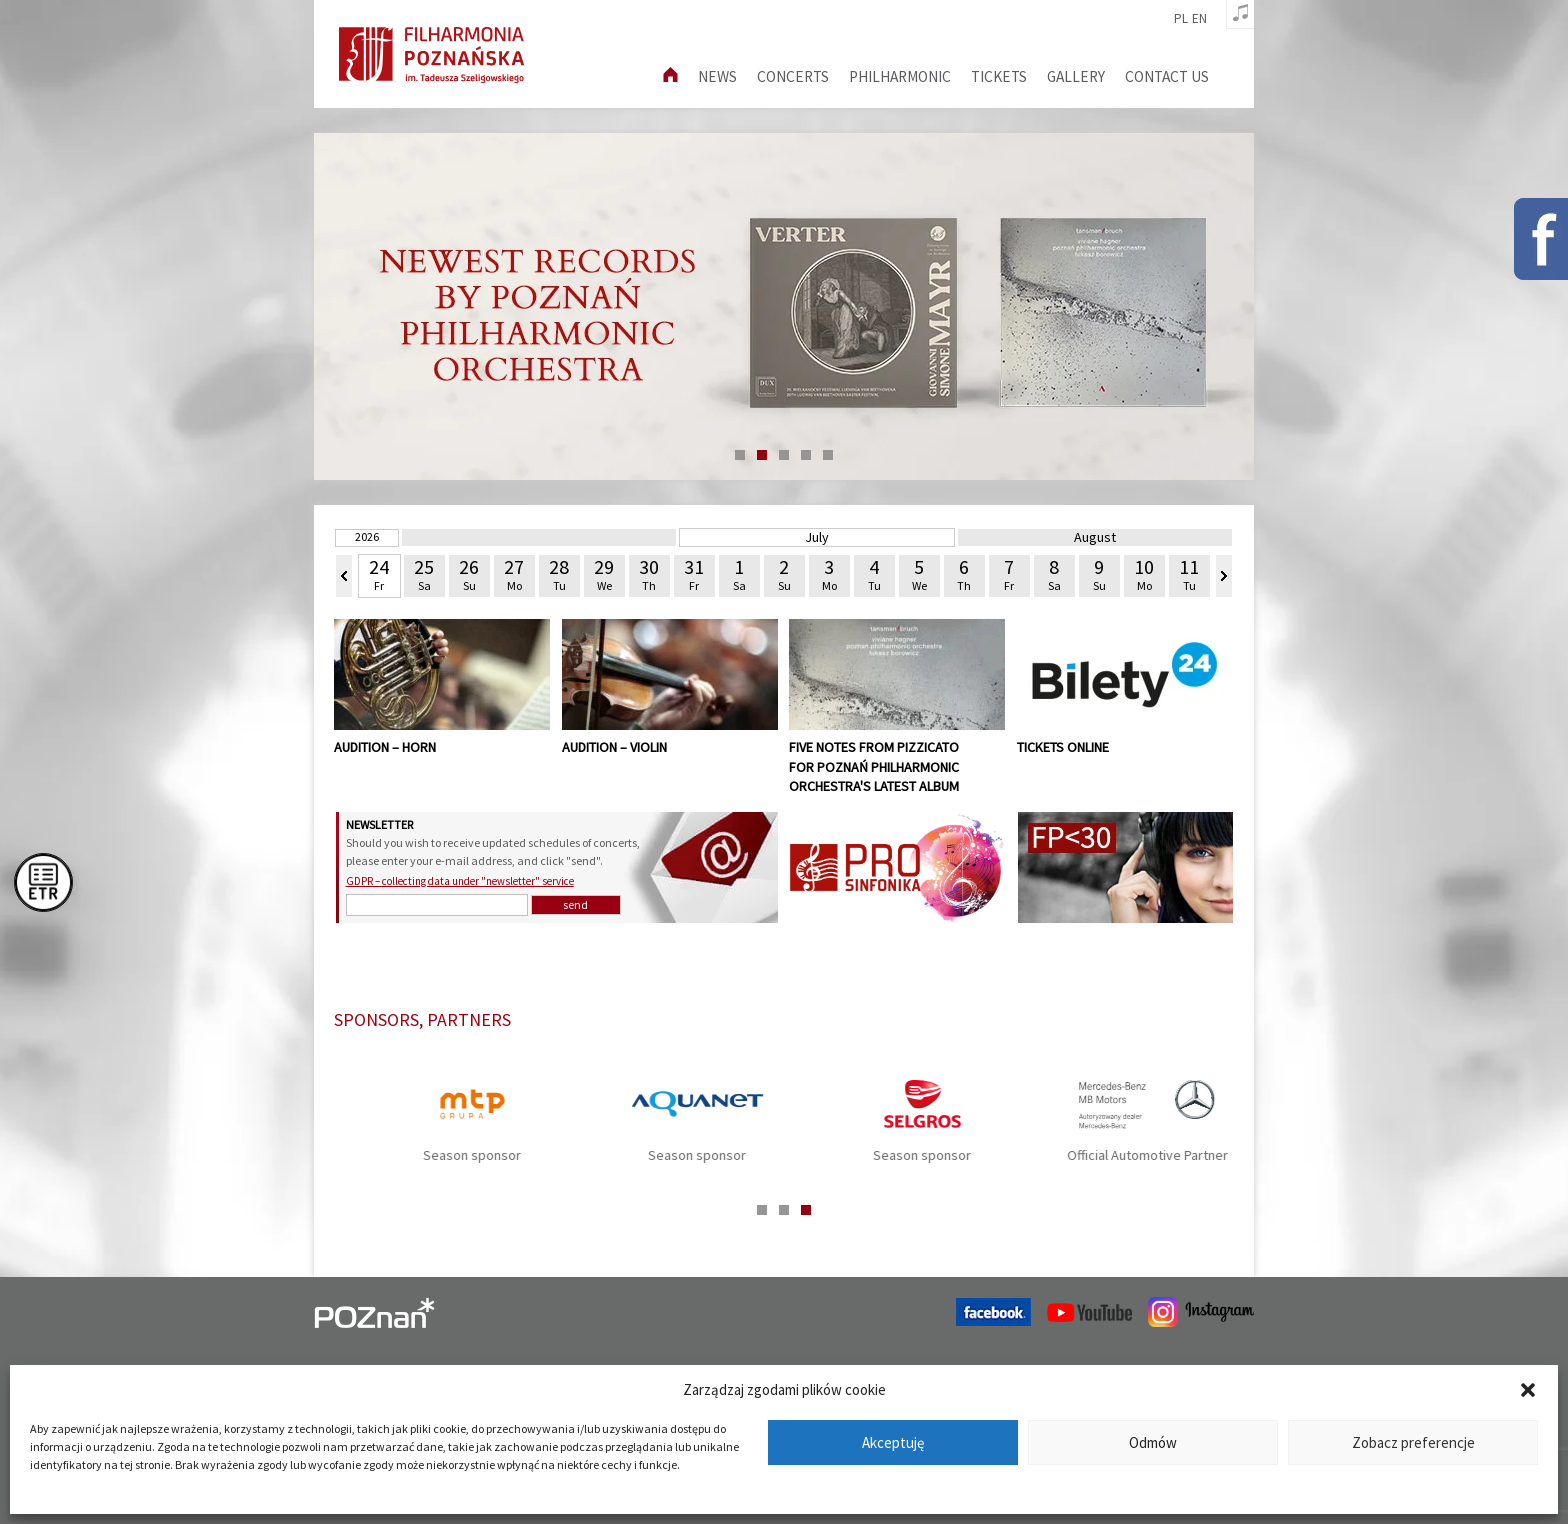  I want to click on 2 [tab], so click(762, 455).